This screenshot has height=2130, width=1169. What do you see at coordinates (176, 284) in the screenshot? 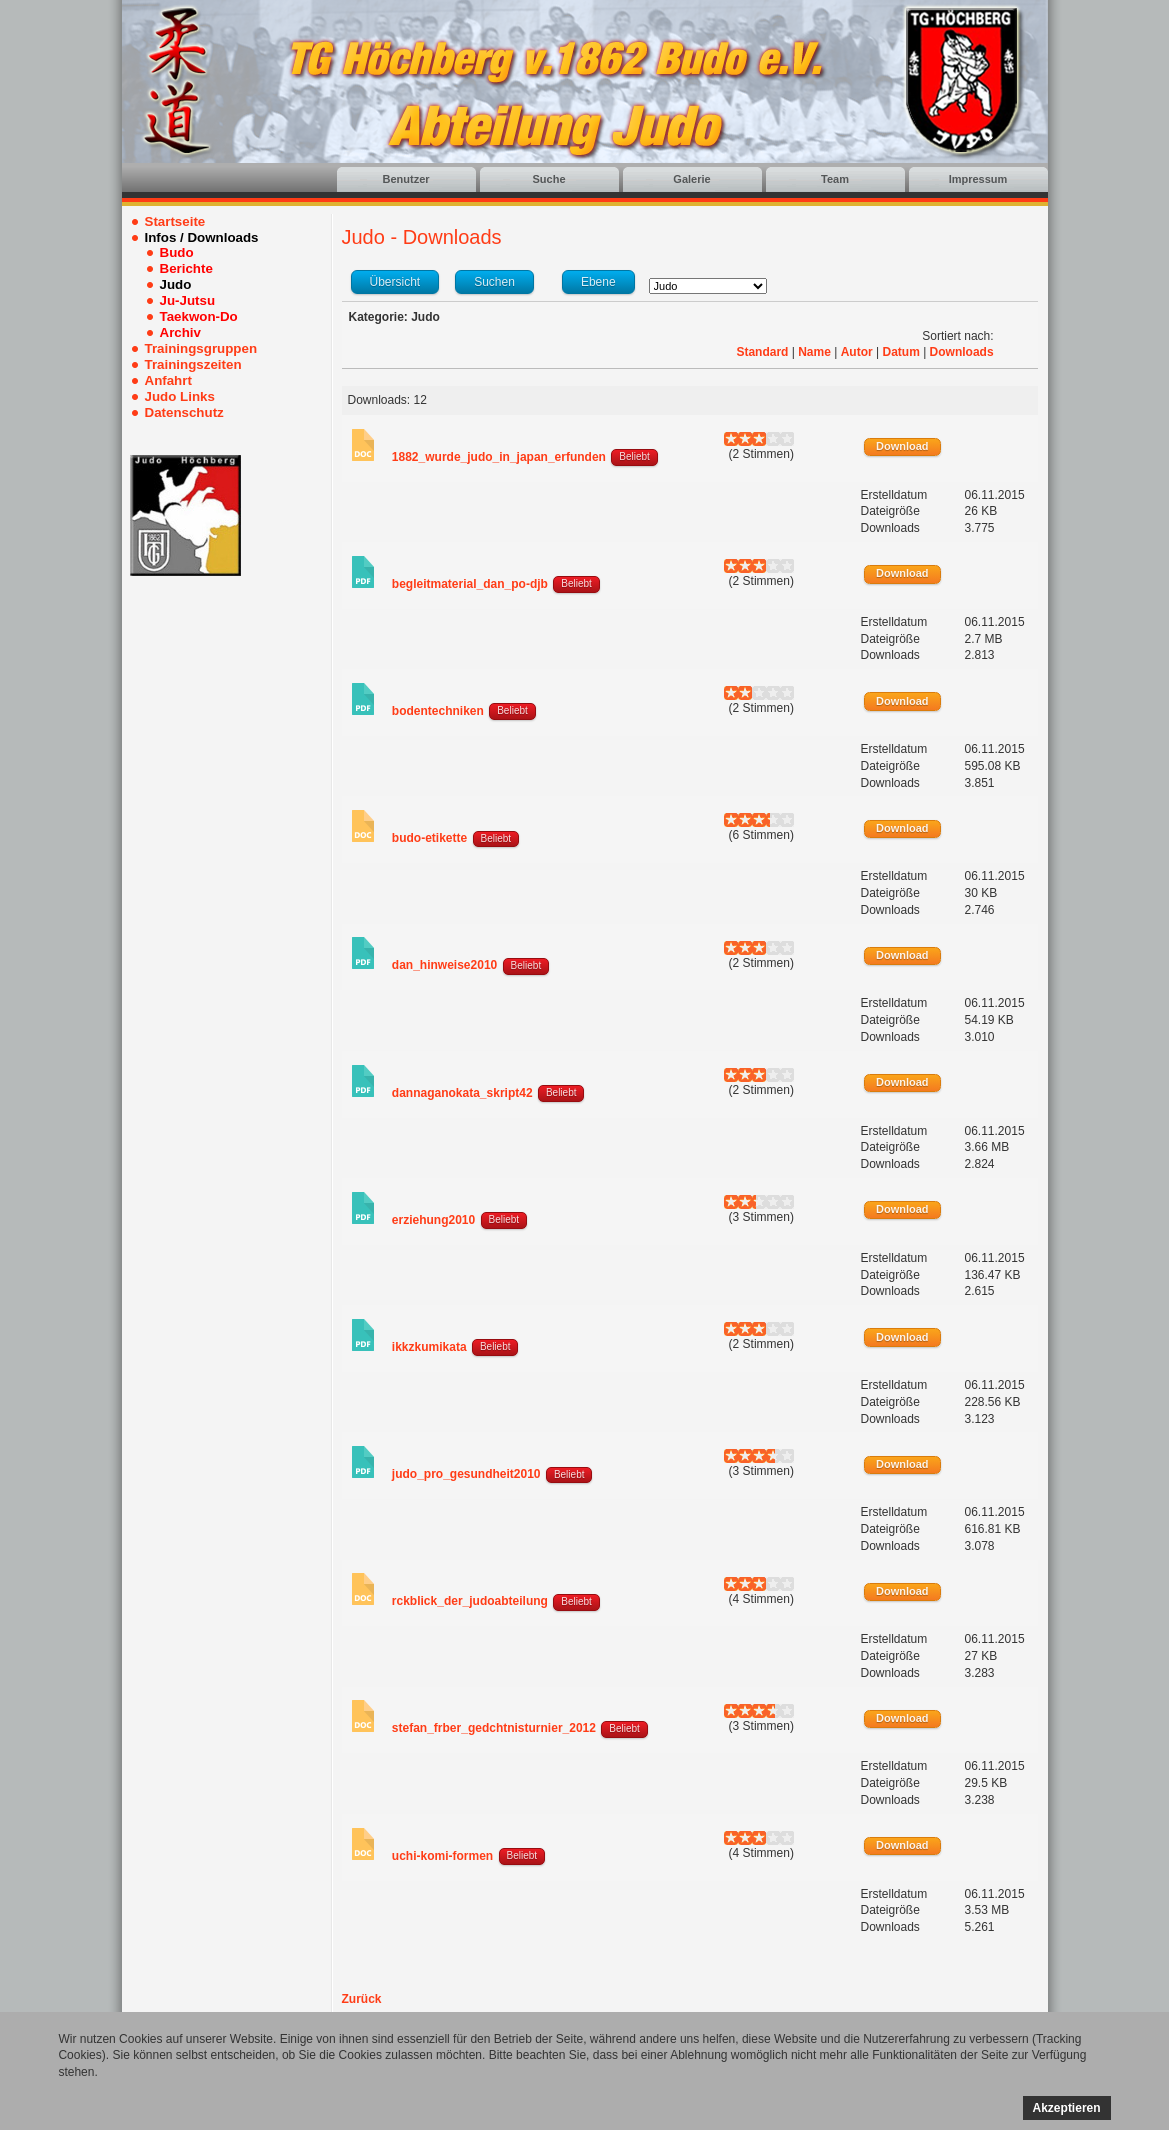
I see `Judo` at bounding box center [176, 284].